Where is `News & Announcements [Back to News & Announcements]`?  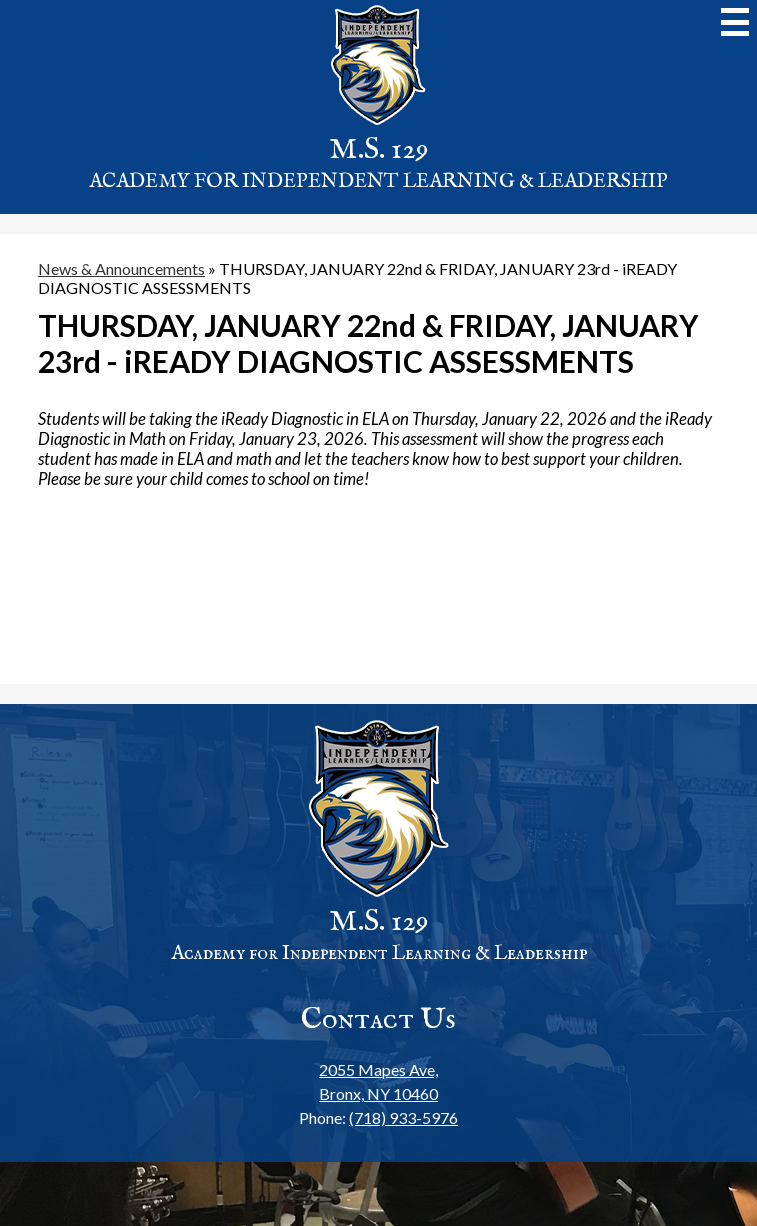
News & Announcements [Back to News & Announcements] is located at coordinates (121, 268).